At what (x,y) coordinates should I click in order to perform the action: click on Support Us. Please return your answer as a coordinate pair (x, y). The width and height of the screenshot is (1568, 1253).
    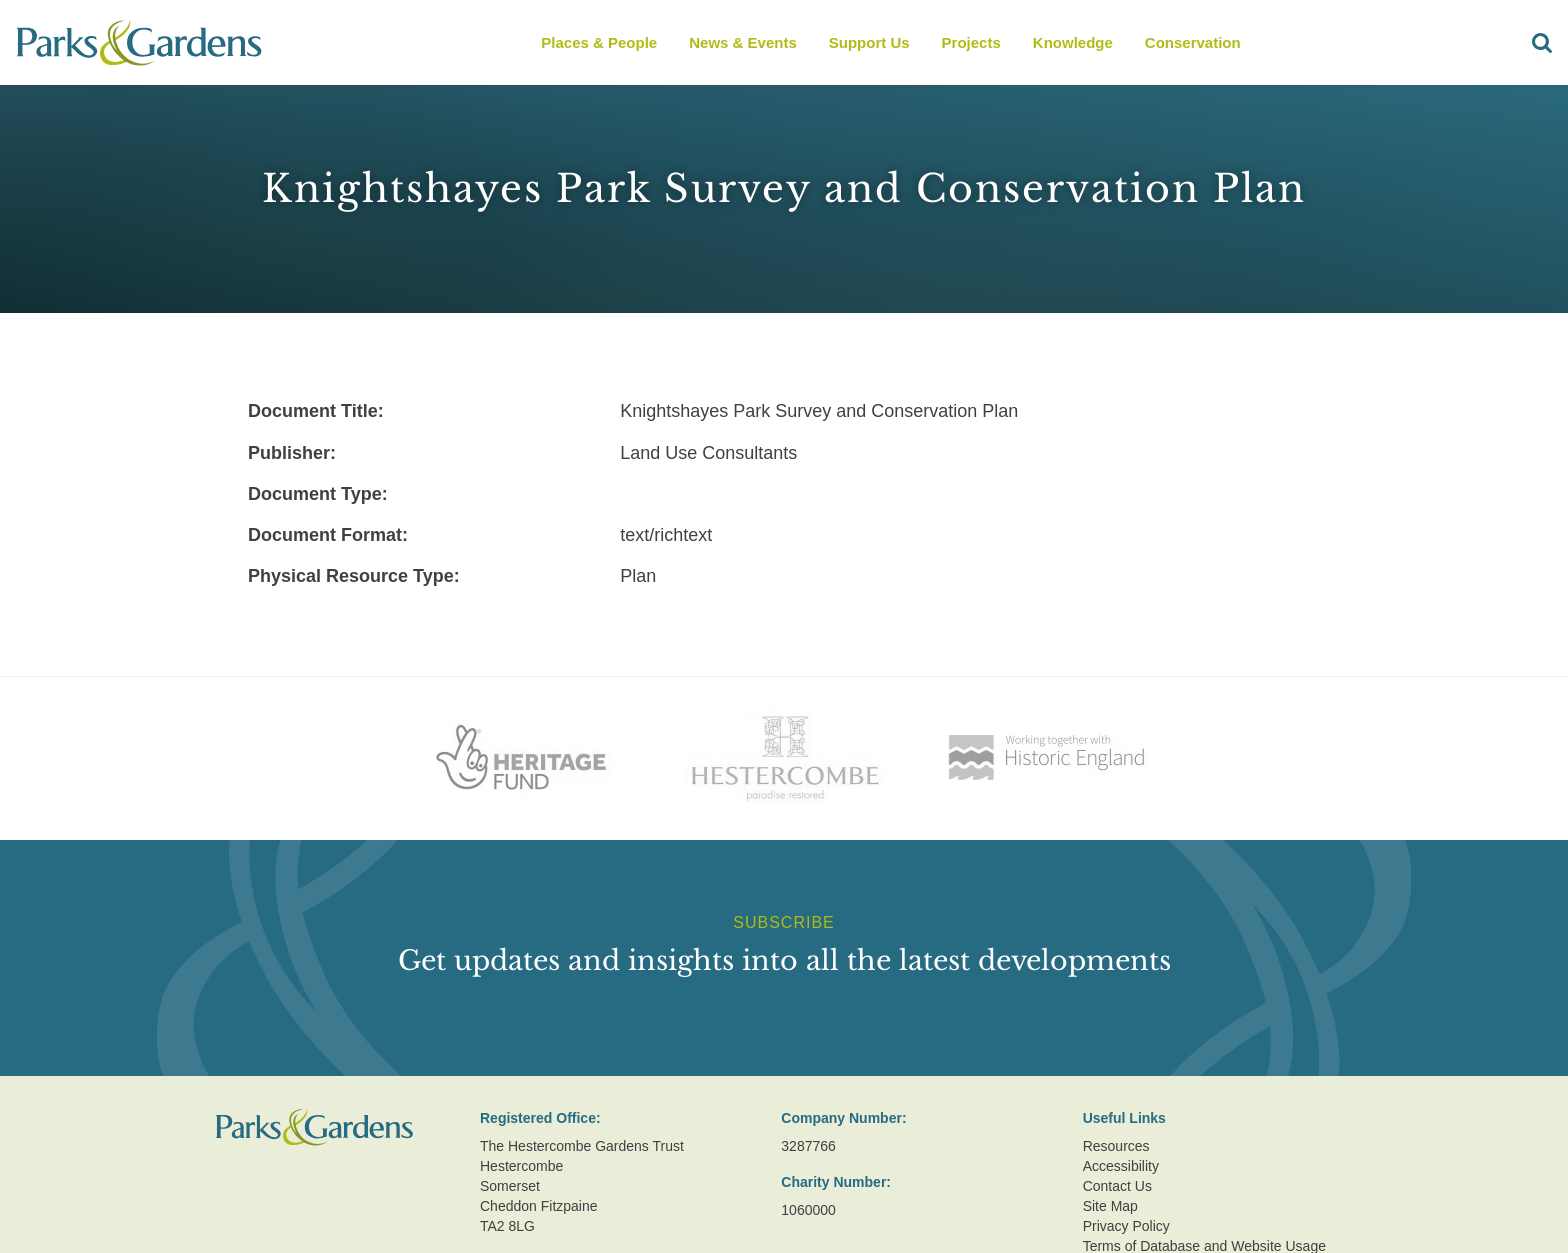
    Looking at the image, I should click on (869, 42).